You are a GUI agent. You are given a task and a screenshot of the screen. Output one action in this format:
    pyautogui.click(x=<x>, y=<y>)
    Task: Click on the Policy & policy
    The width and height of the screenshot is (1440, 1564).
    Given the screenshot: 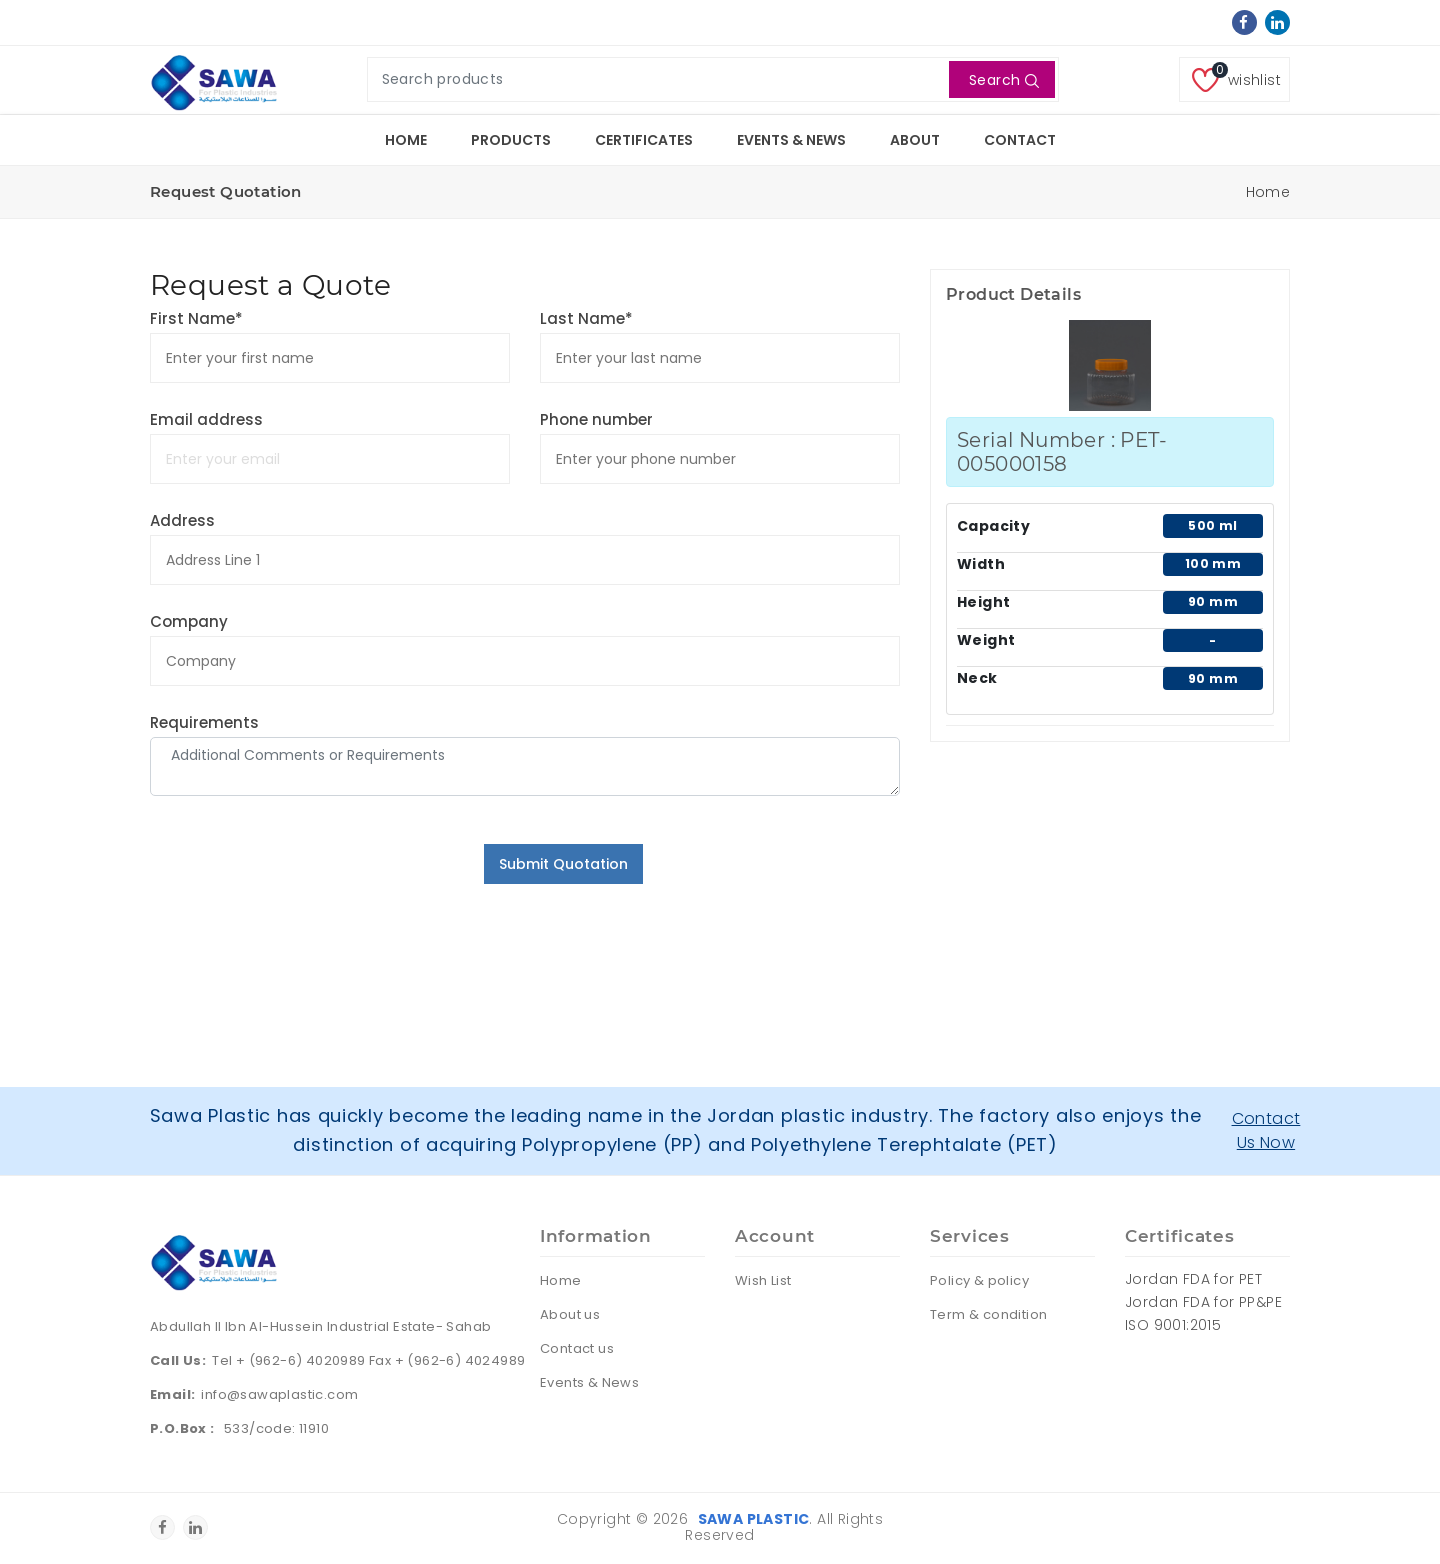 What is the action you would take?
    pyautogui.click(x=979, y=1280)
    